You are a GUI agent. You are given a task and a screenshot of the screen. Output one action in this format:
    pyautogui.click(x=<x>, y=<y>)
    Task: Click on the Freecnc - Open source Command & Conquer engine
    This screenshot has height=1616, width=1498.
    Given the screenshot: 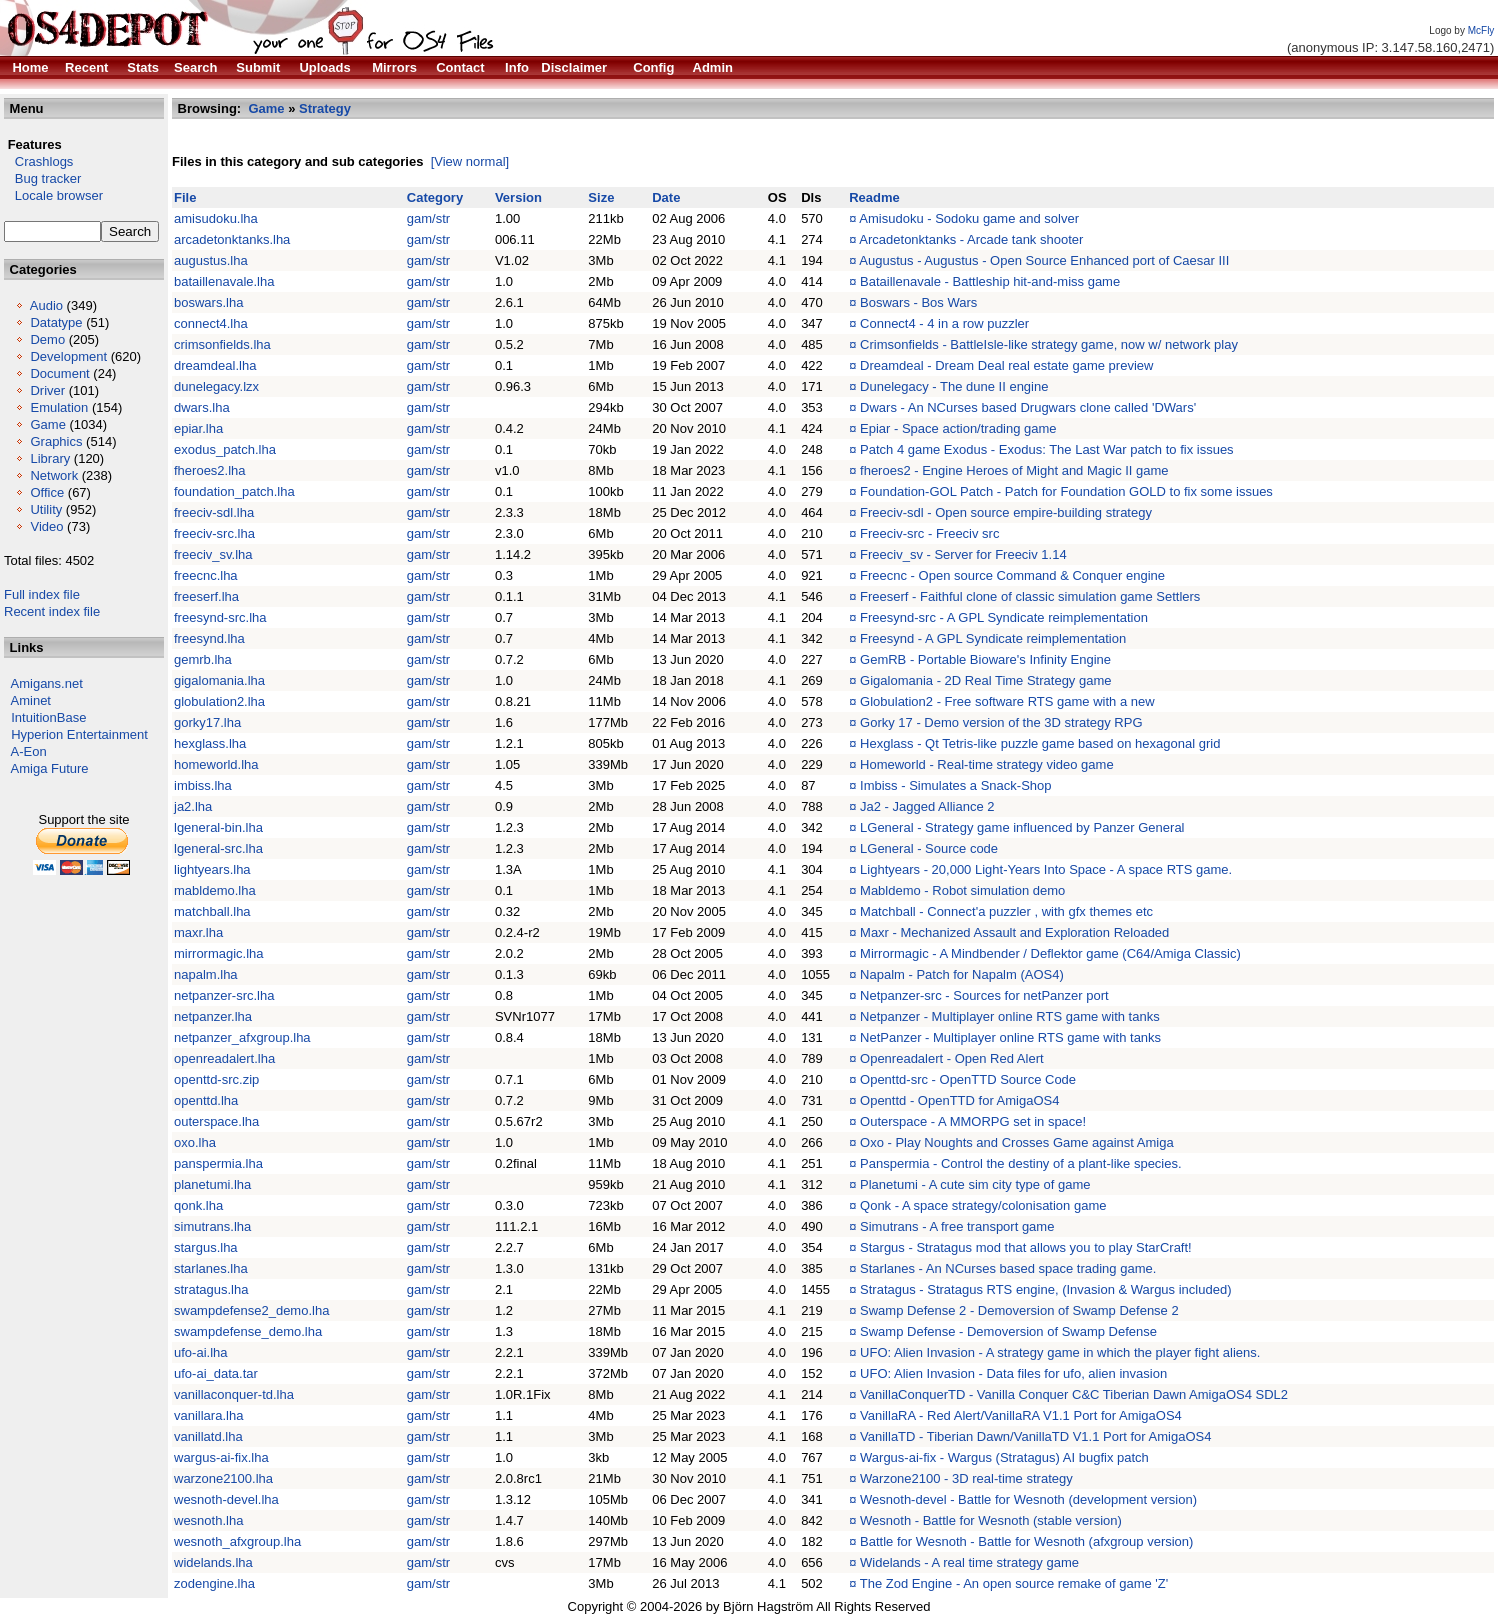 What is the action you would take?
    pyautogui.click(x=1012, y=575)
    